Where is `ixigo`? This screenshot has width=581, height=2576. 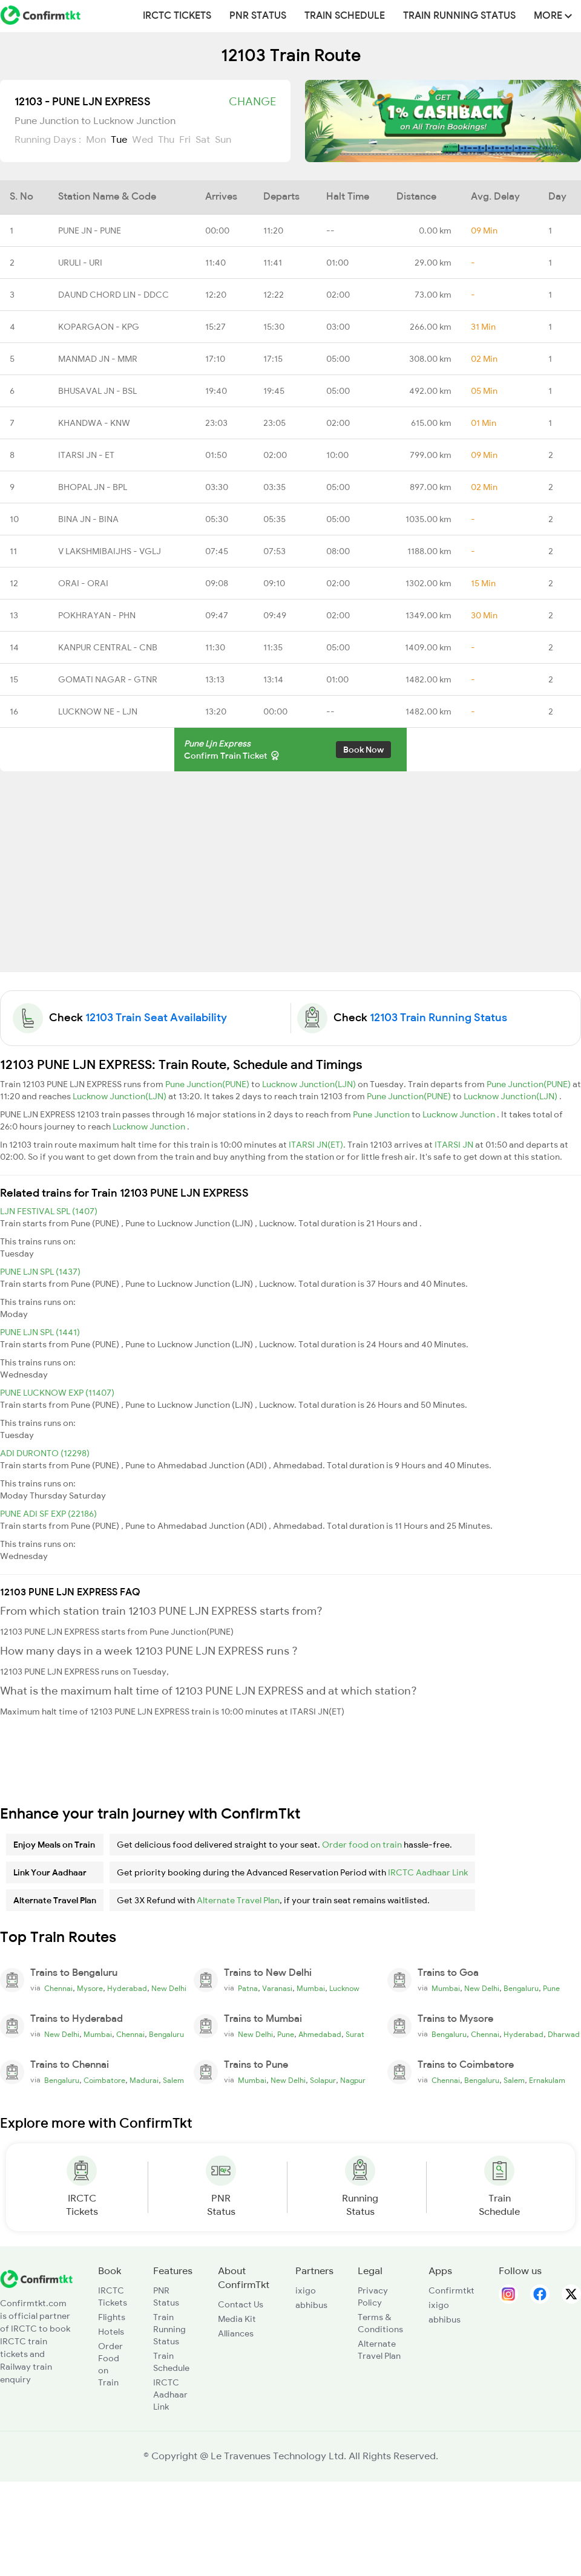 ixigo is located at coordinates (305, 2290).